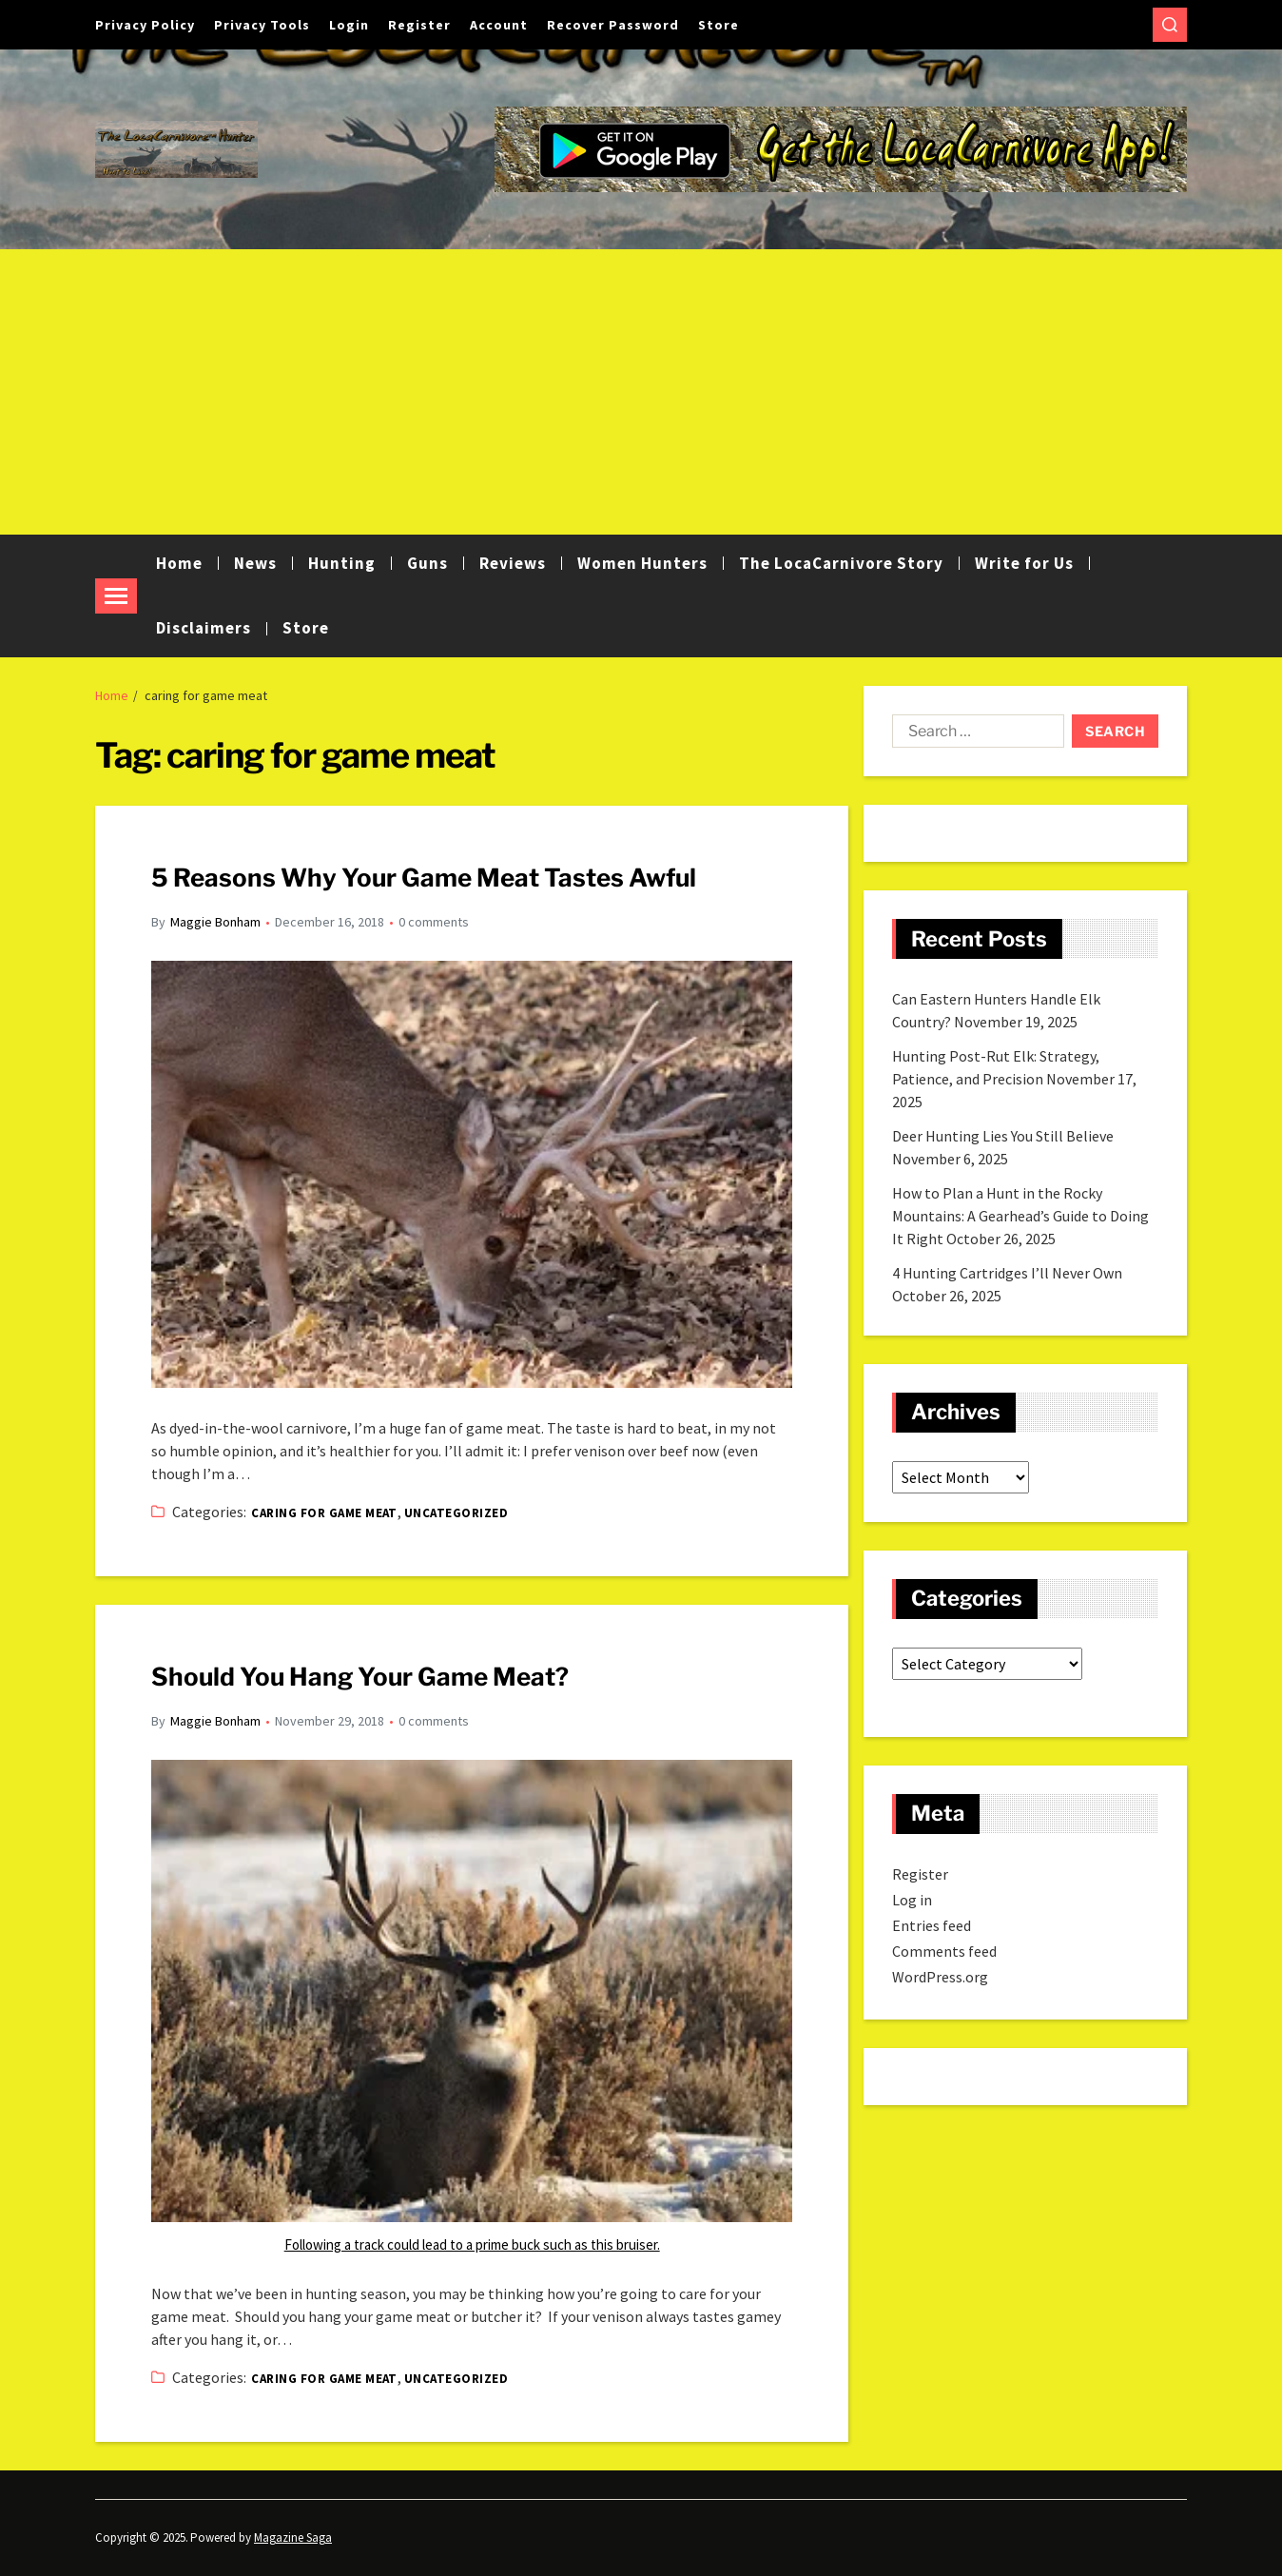  What do you see at coordinates (419, 24) in the screenshot?
I see `Register` at bounding box center [419, 24].